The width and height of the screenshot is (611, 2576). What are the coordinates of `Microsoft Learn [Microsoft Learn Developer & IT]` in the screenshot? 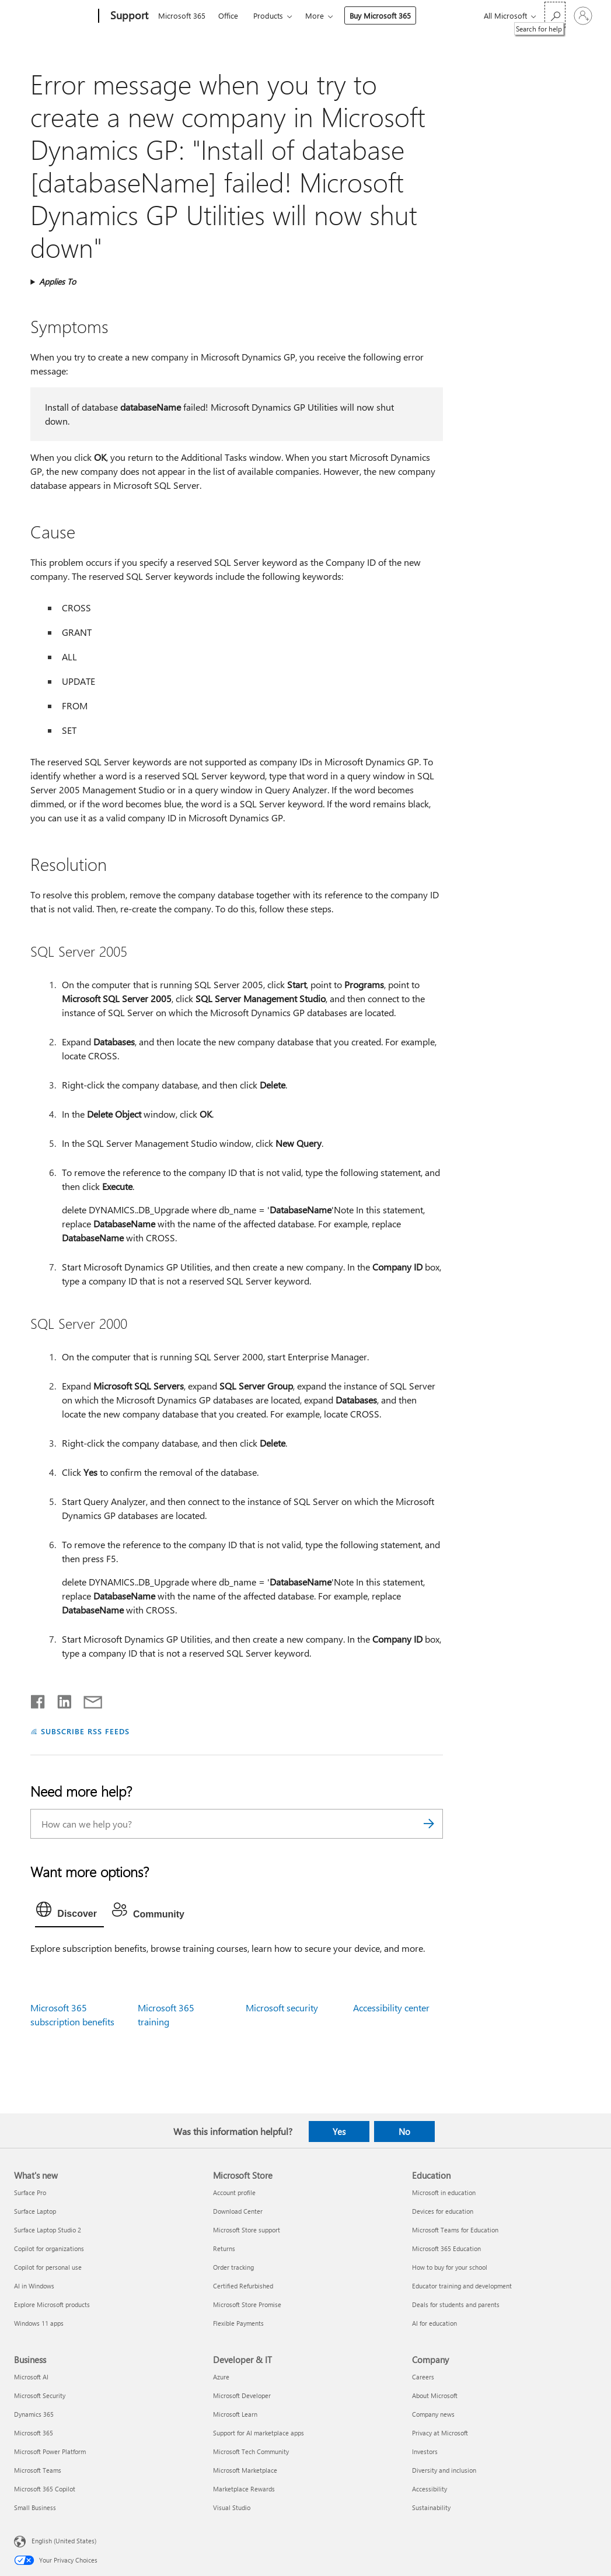 It's located at (235, 2414).